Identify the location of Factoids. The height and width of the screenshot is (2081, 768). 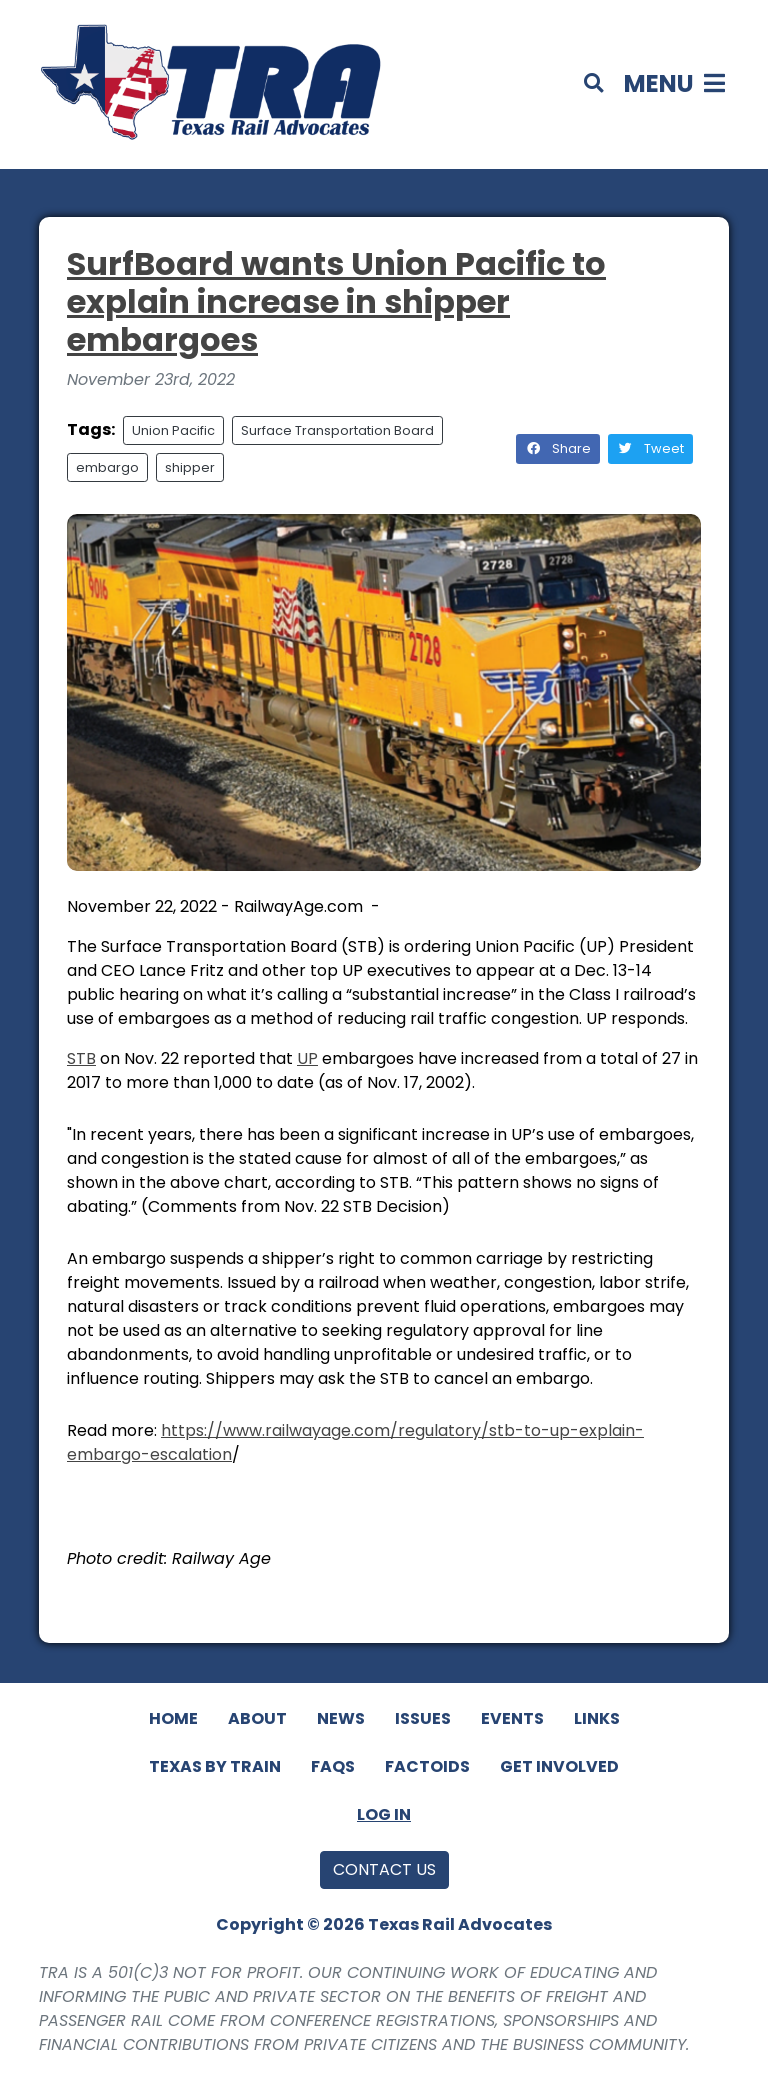
(427, 1766).